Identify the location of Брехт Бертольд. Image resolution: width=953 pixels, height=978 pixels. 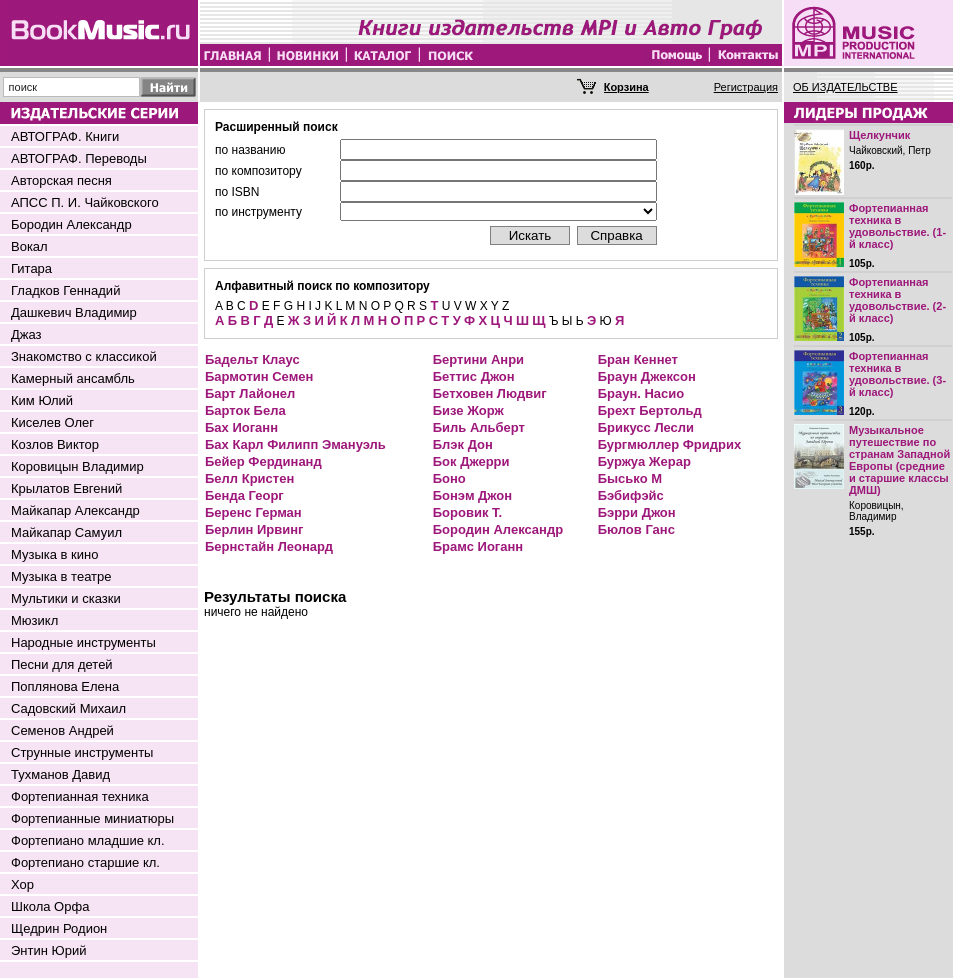
(650, 410).